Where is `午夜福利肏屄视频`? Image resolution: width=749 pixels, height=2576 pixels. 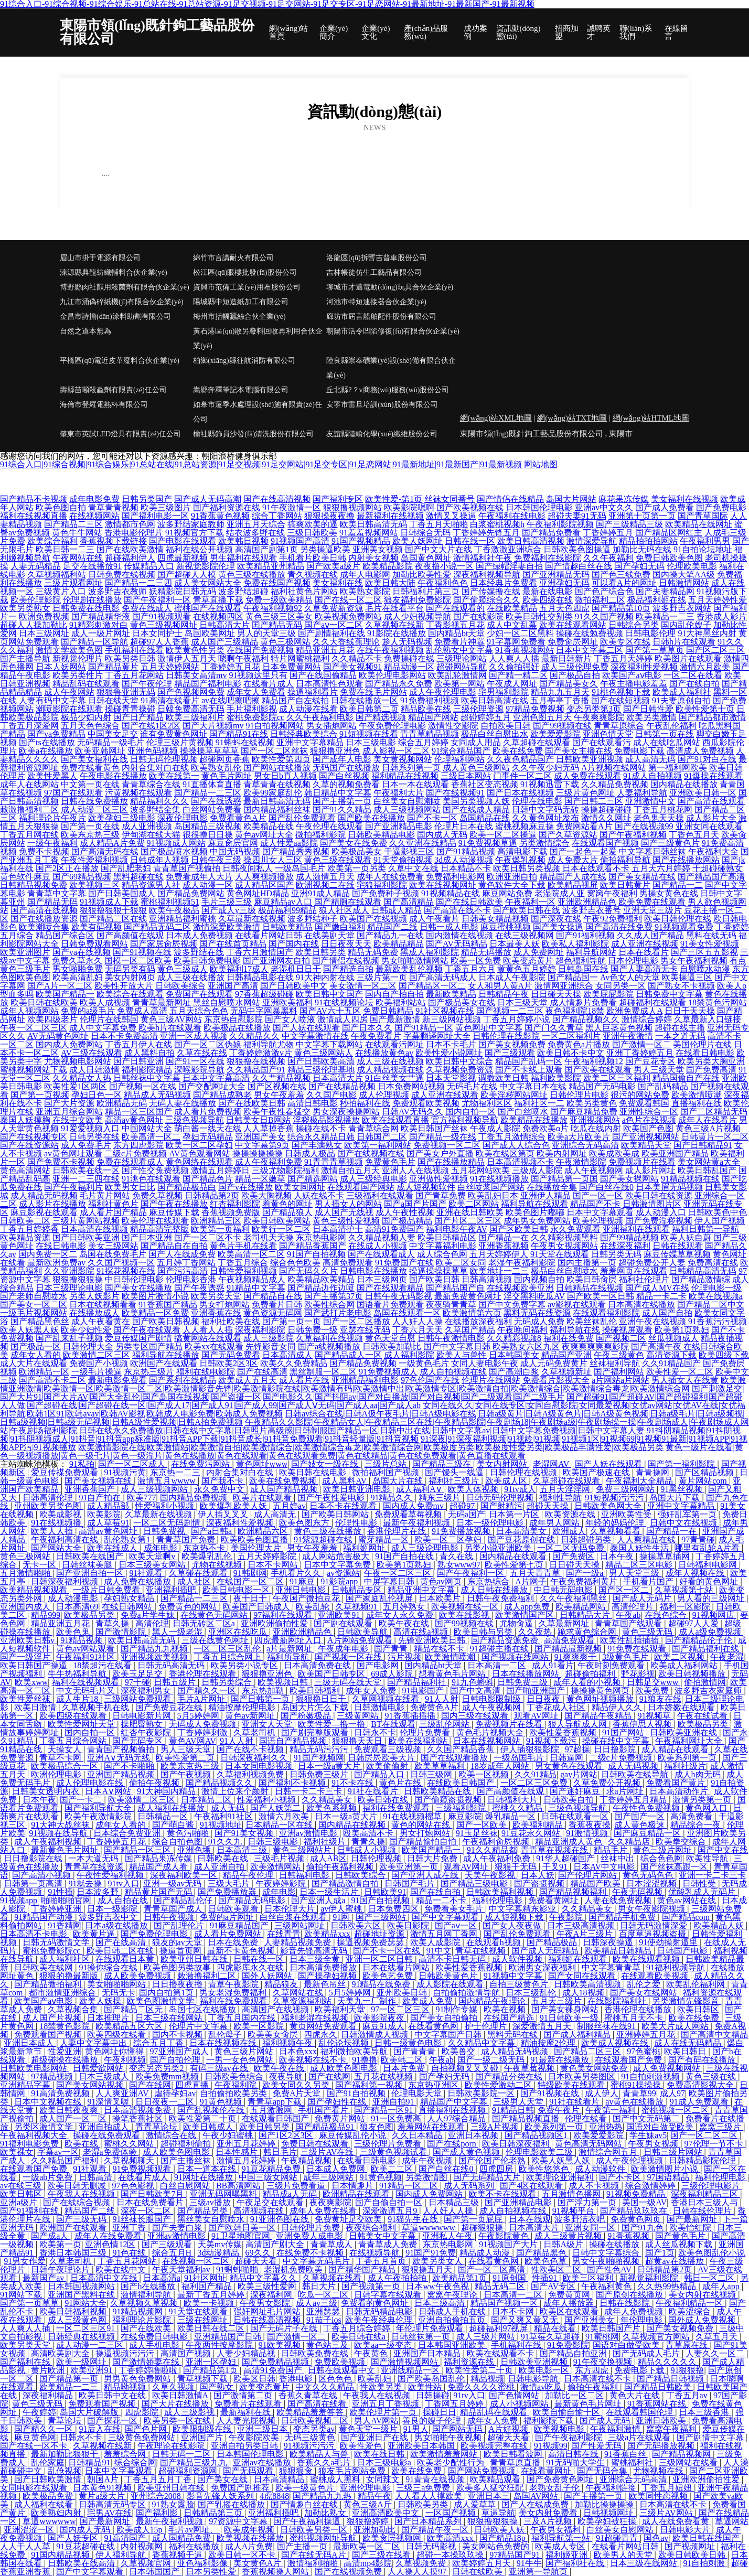 午夜福利肏屄视频 is located at coordinates (496, 1841).